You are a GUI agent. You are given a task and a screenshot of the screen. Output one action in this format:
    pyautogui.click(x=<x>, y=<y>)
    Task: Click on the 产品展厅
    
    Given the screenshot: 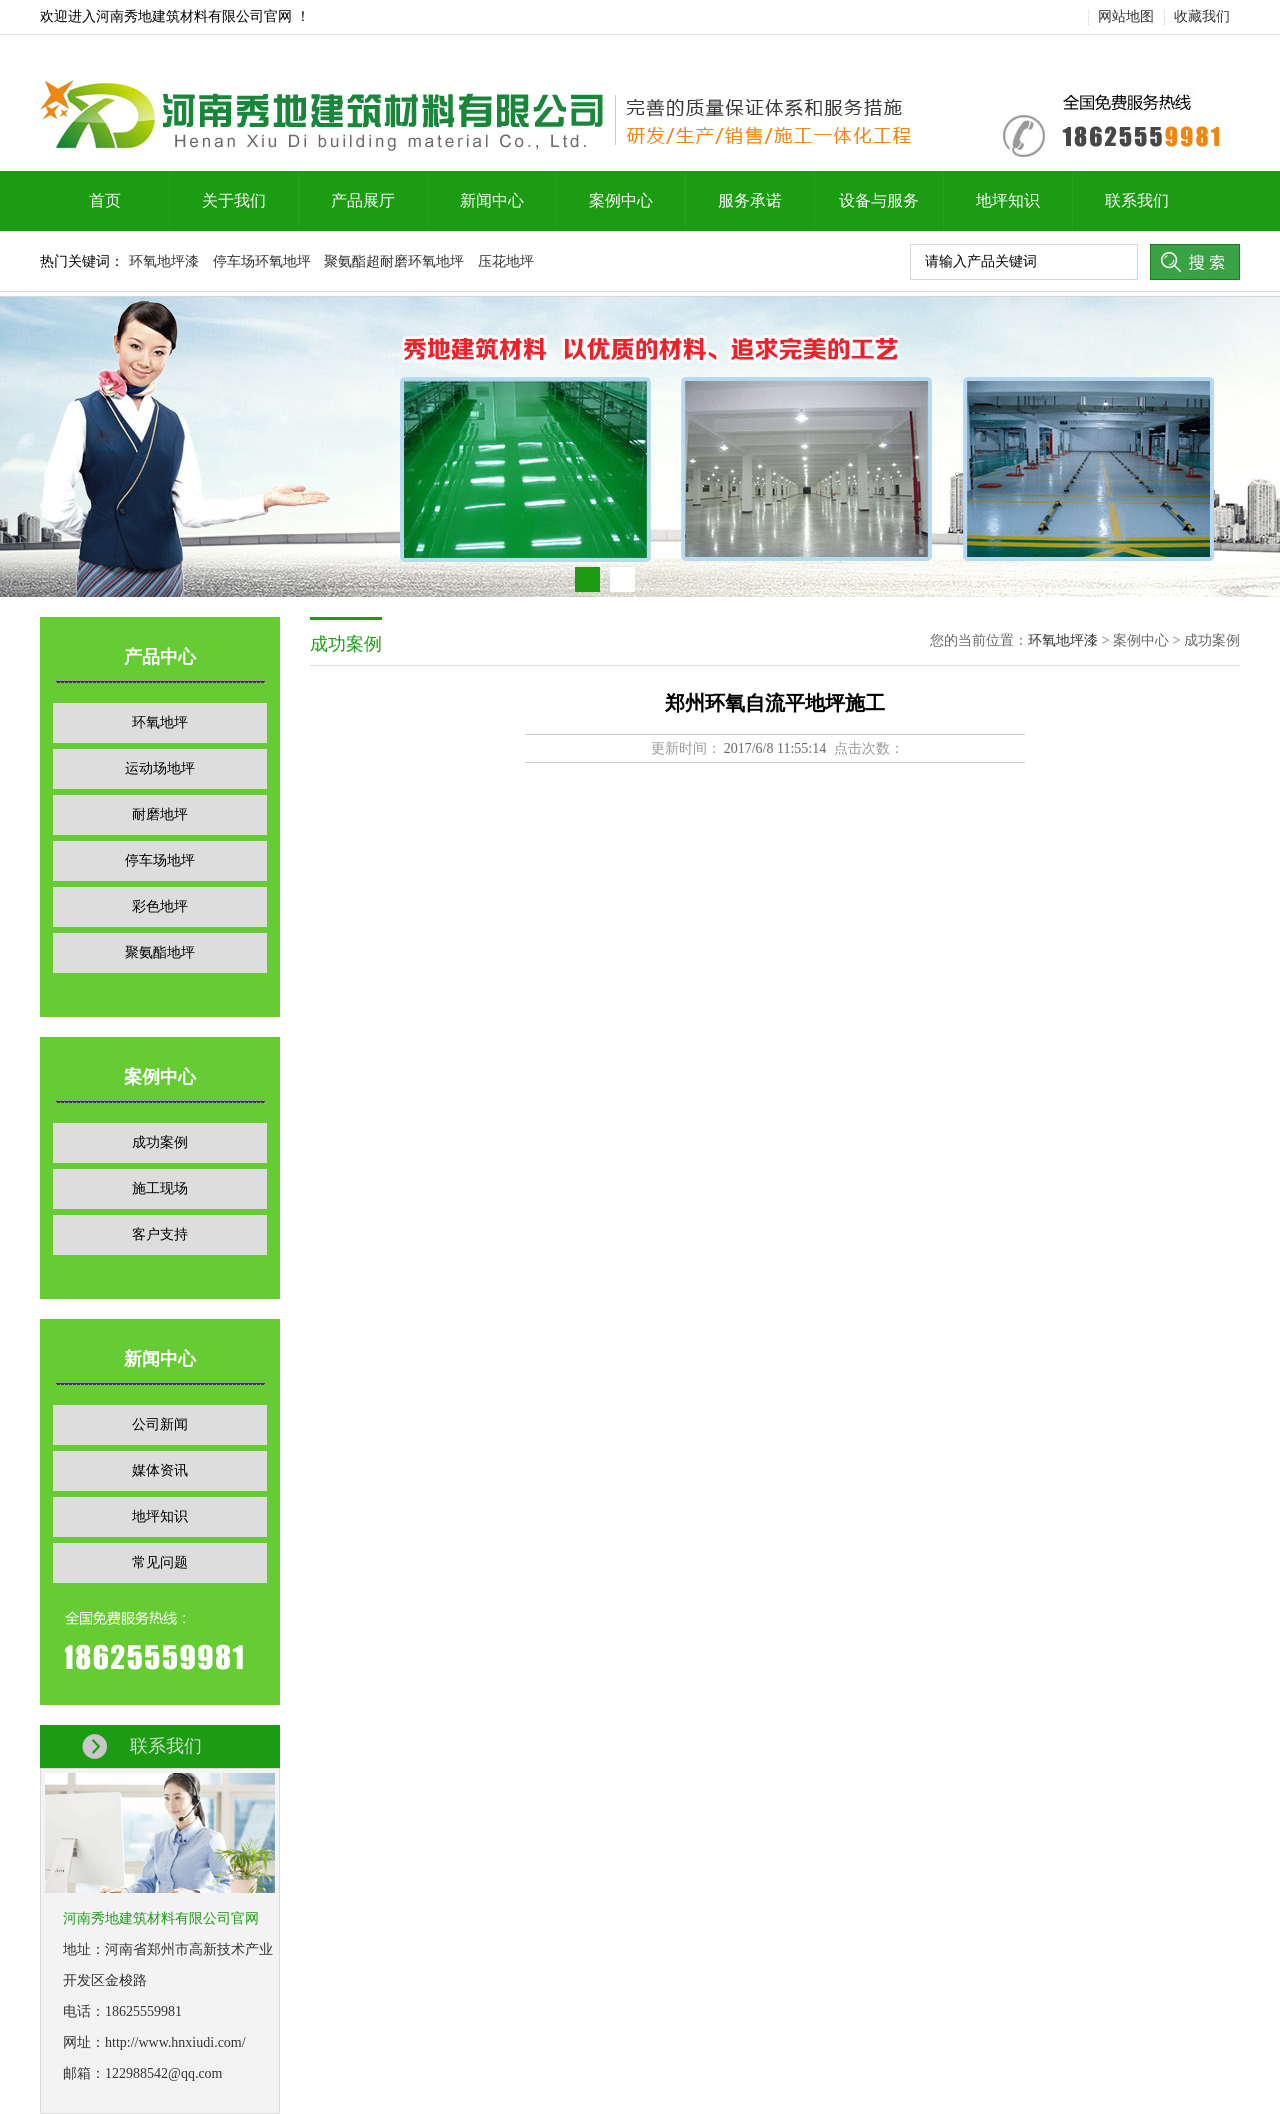 What is the action you would take?
    pyautogui.click(x=363, y=200)
    